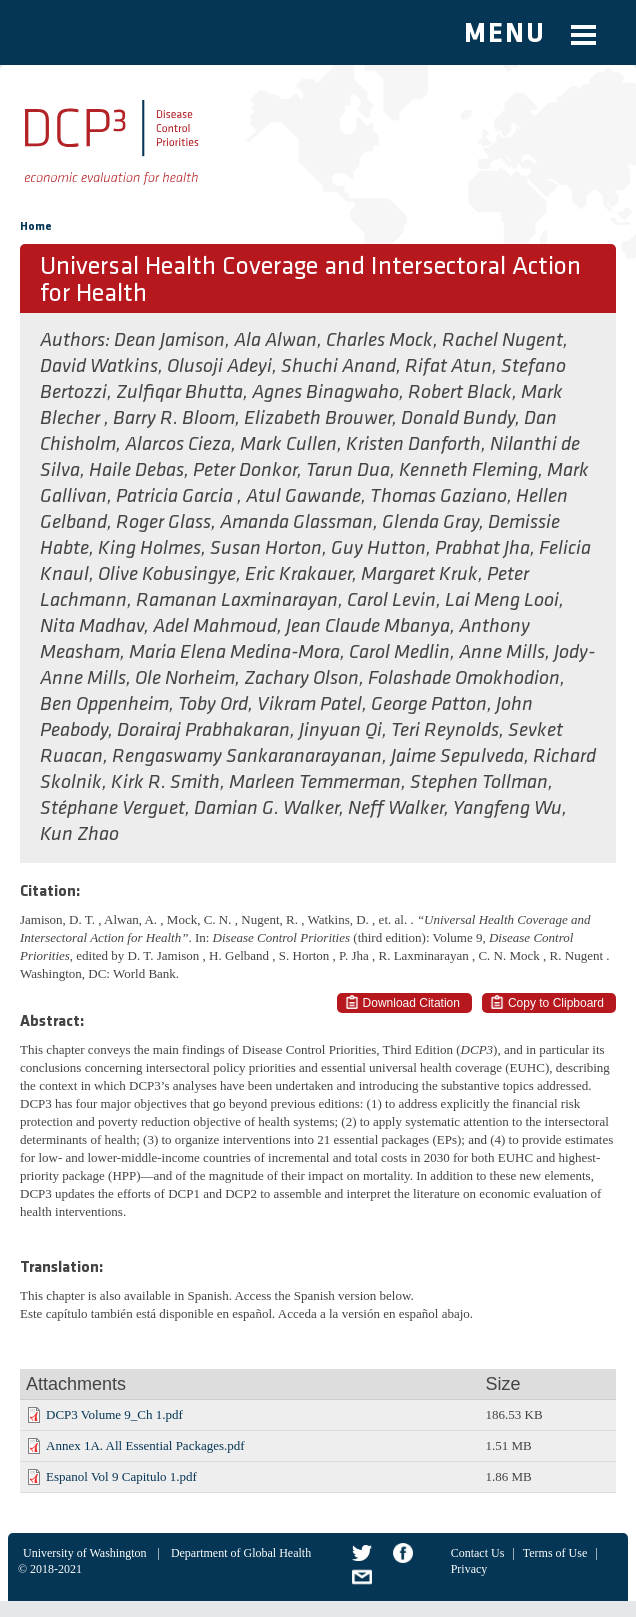  Describe the element at coordinates (502, 653) in the screenshot. I see `Anne Mills` at that location.